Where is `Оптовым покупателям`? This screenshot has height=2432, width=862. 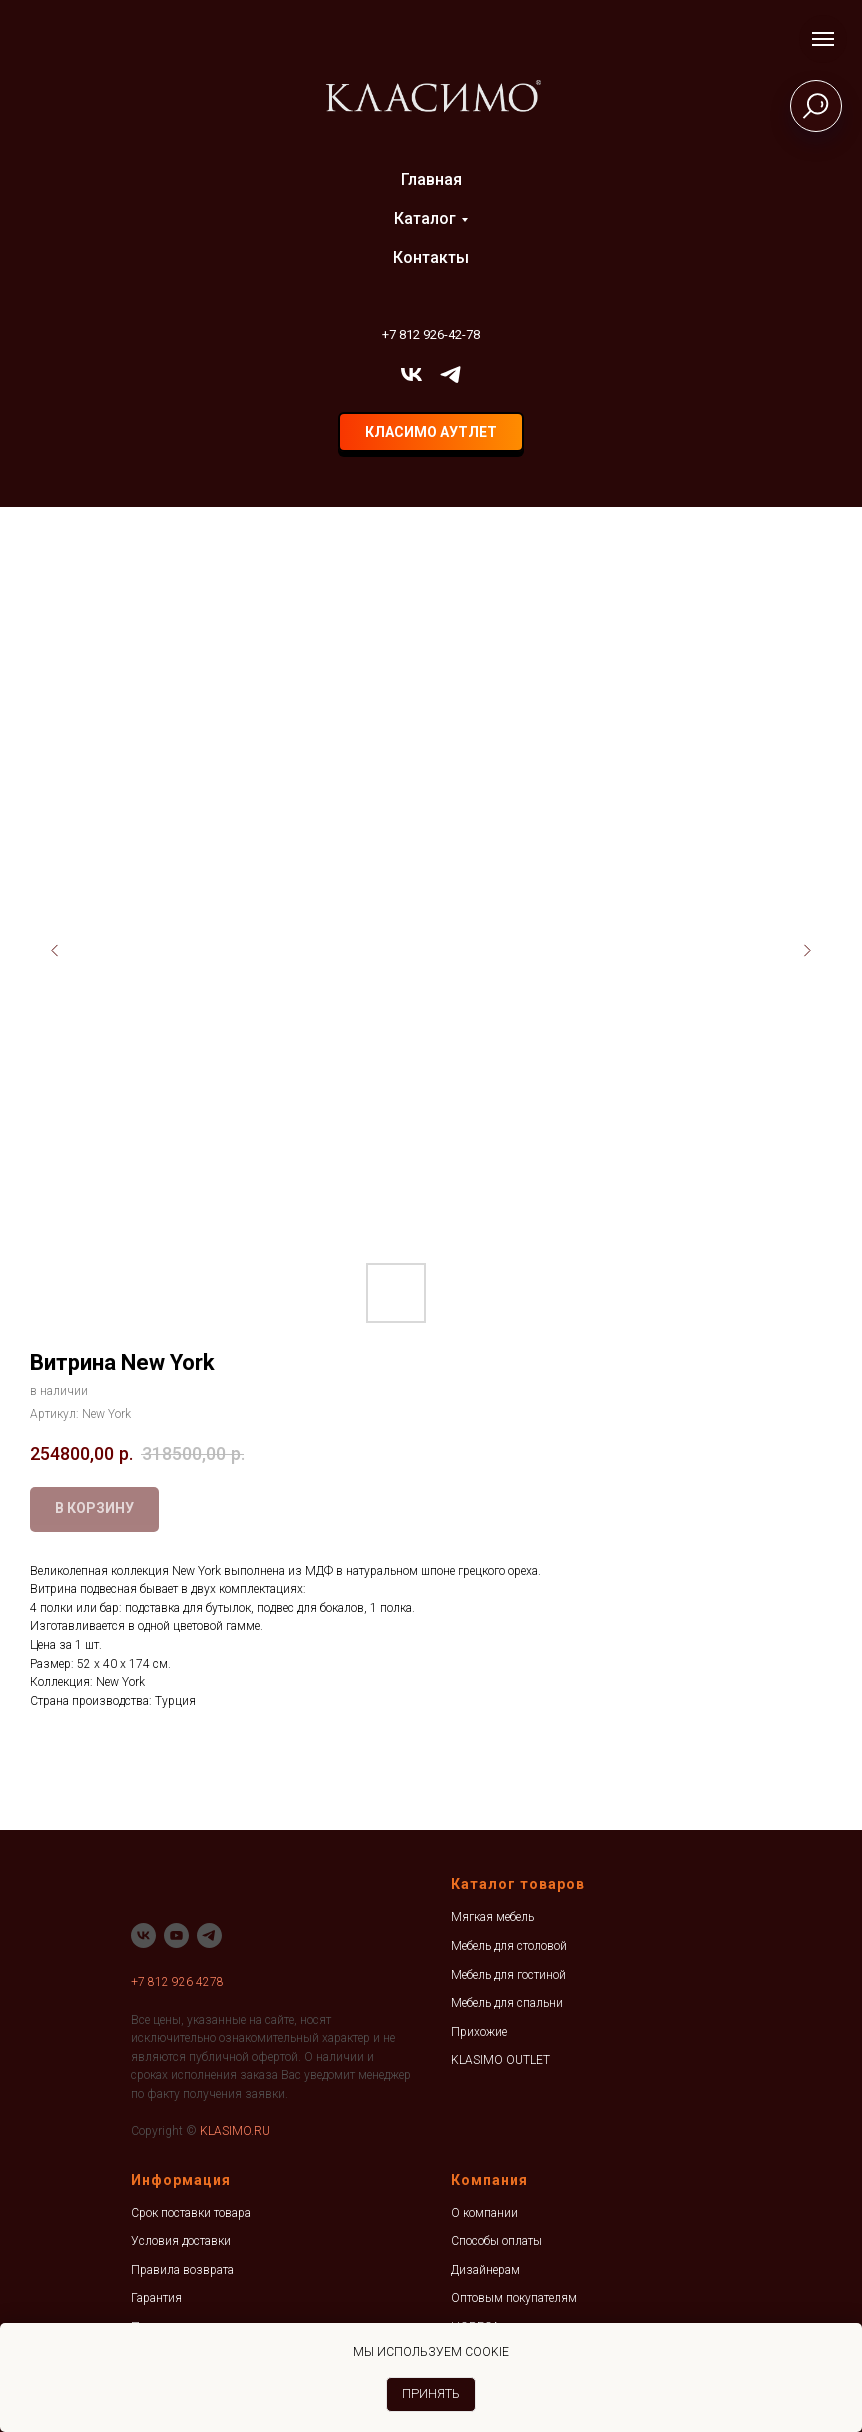
Оптовым покупателям is located at coordinates (514, 2298).